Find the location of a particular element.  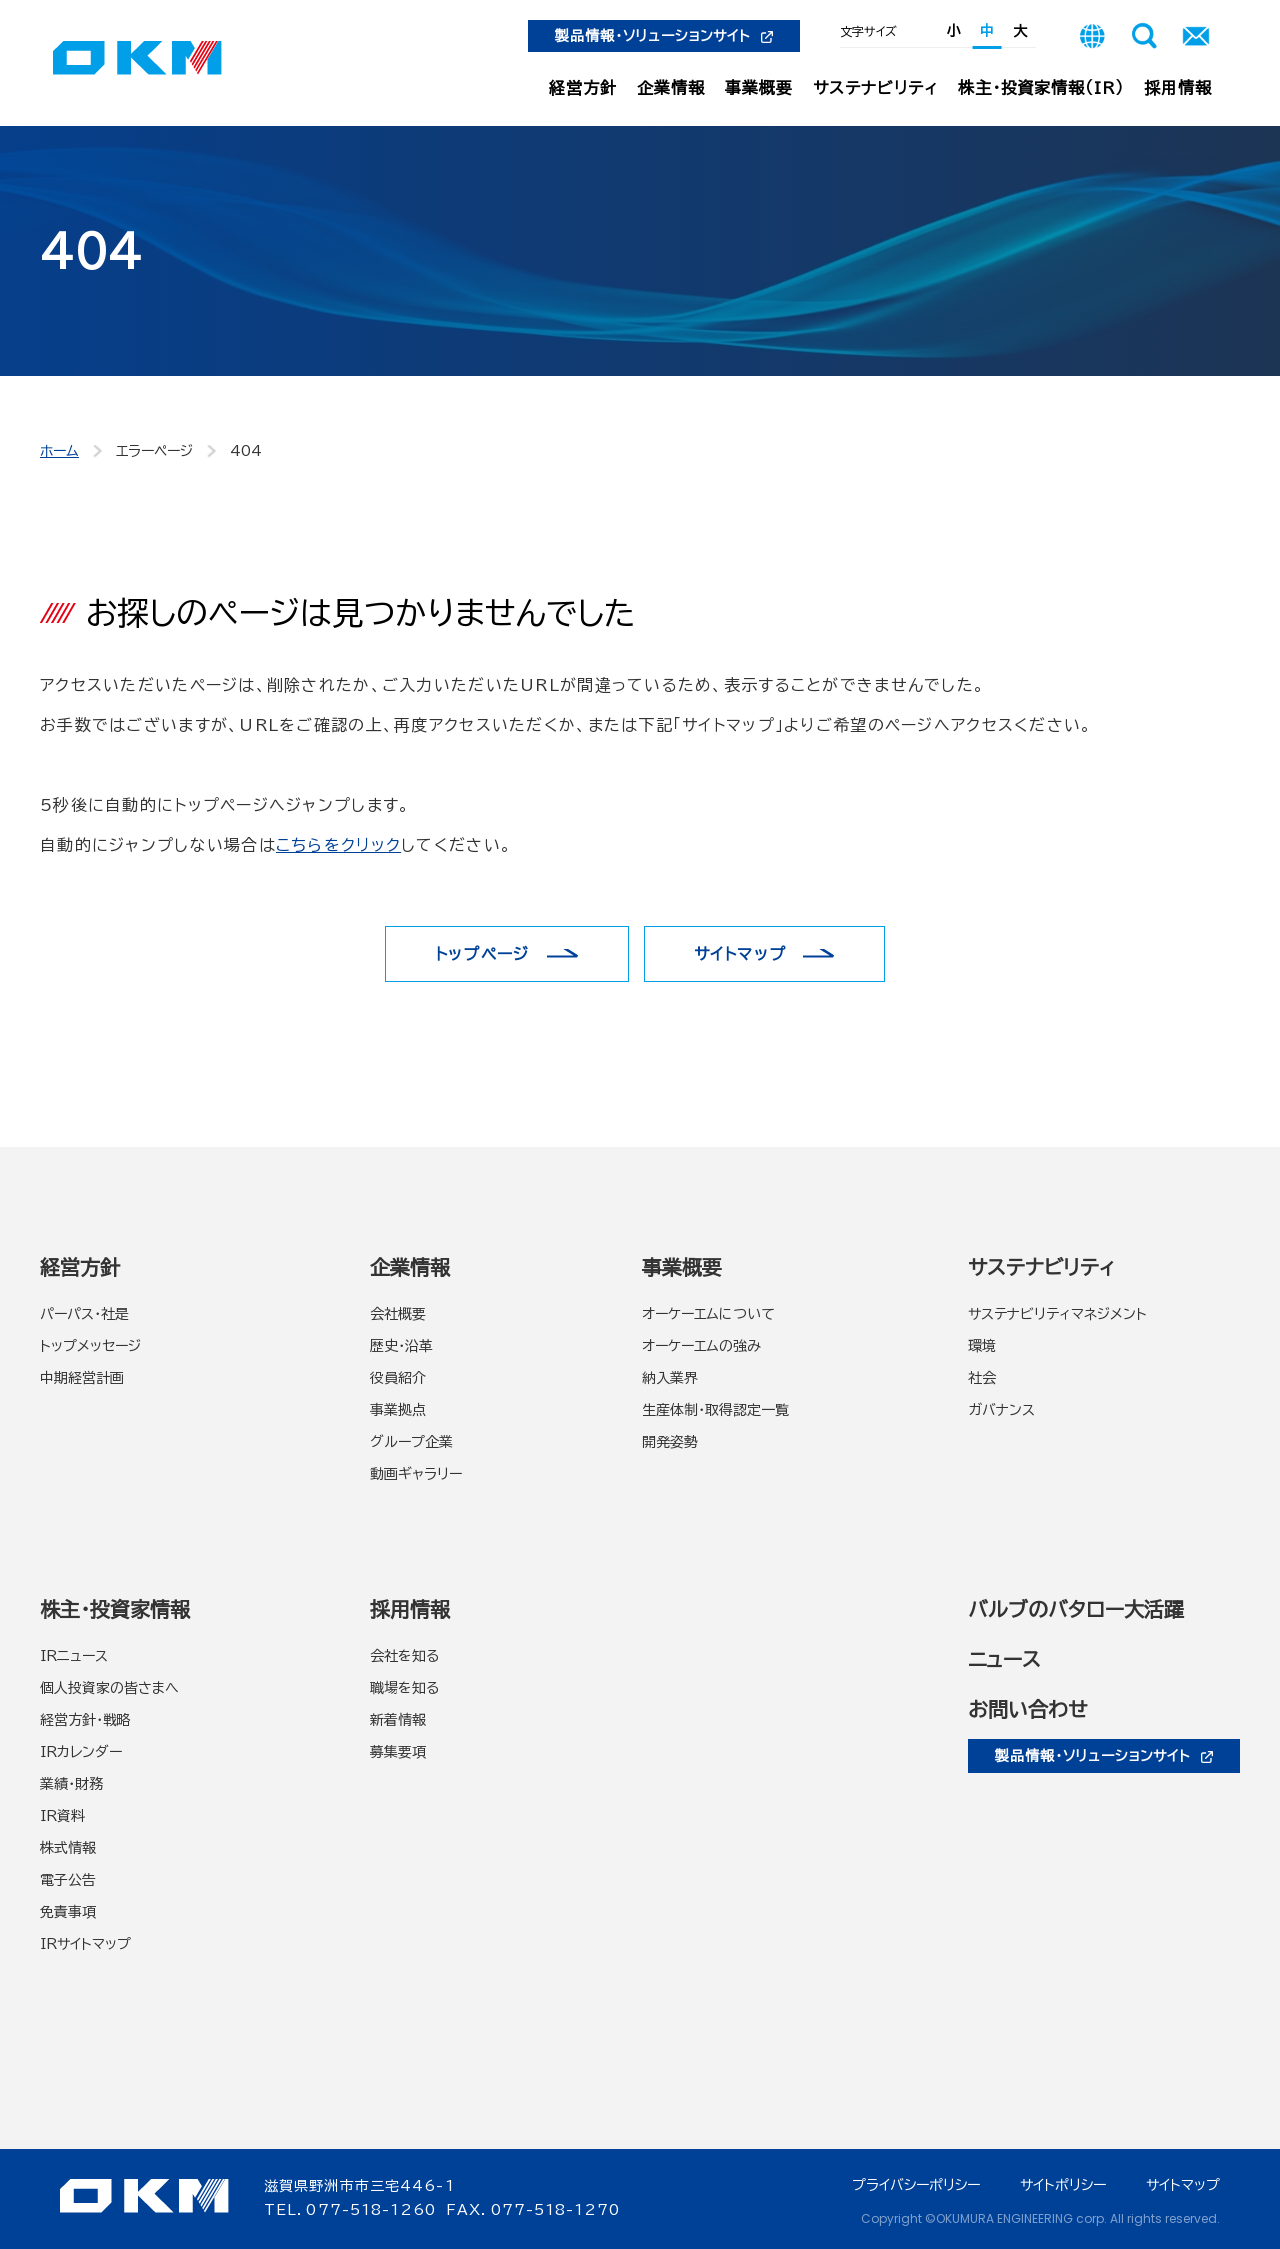

環境 is located at coordinates (982, 1346).